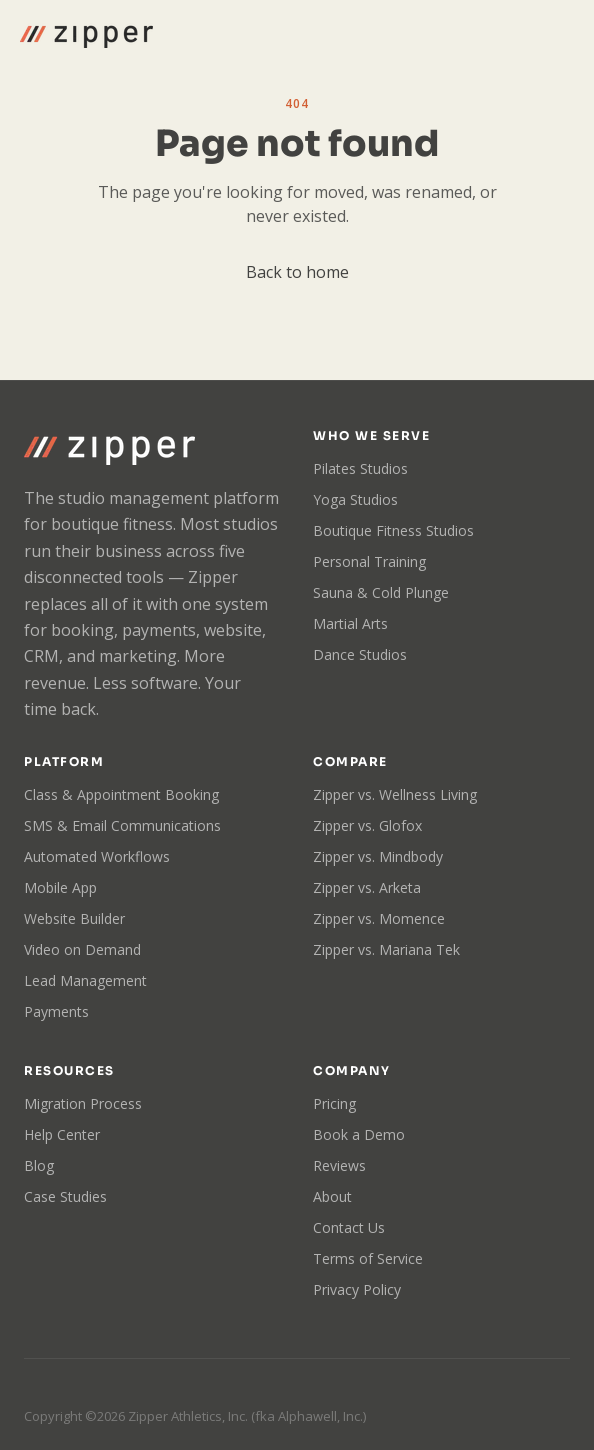 This screenshot has width=594, height=1450. What do you see at coordinates (85, 980) in the screenshot?
I see `Lead Management` at bounding box center [85, 980].